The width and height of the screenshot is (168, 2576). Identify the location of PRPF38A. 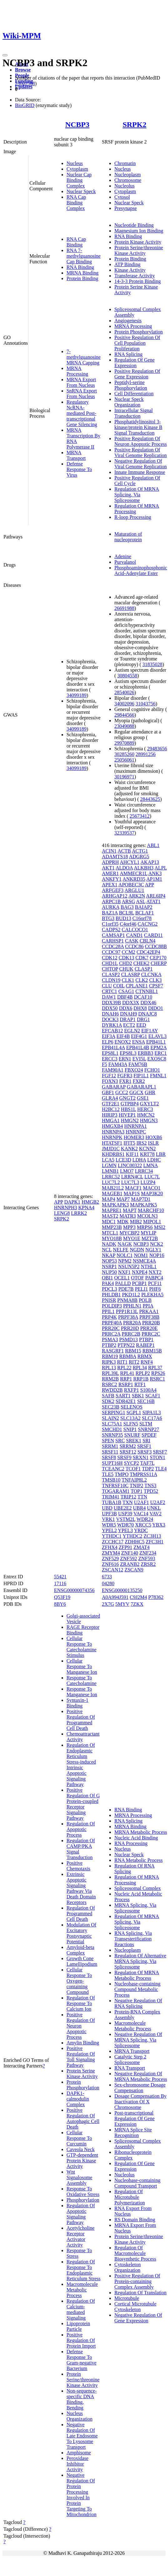
(128, 1317).